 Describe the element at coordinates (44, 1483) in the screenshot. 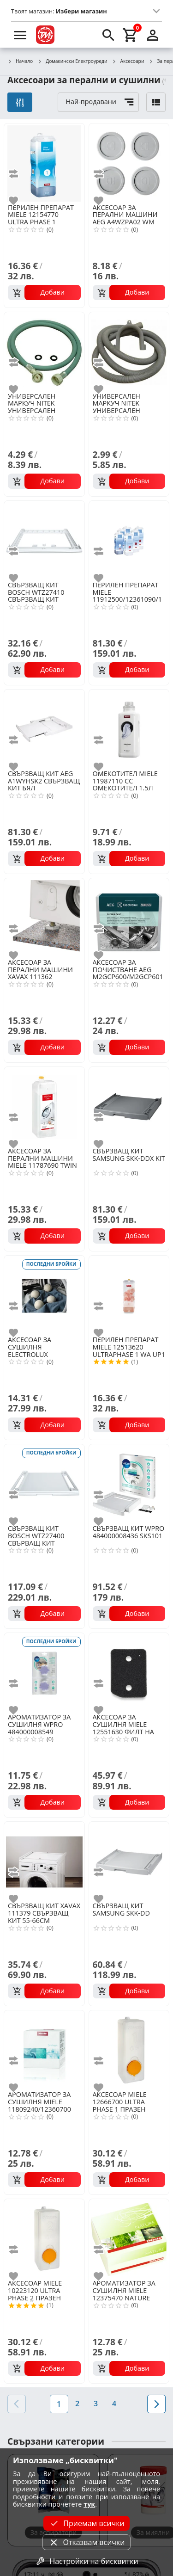

I see `[BOSCH WTZ27400 СВЪРВАЩ КИТ]` at that location.